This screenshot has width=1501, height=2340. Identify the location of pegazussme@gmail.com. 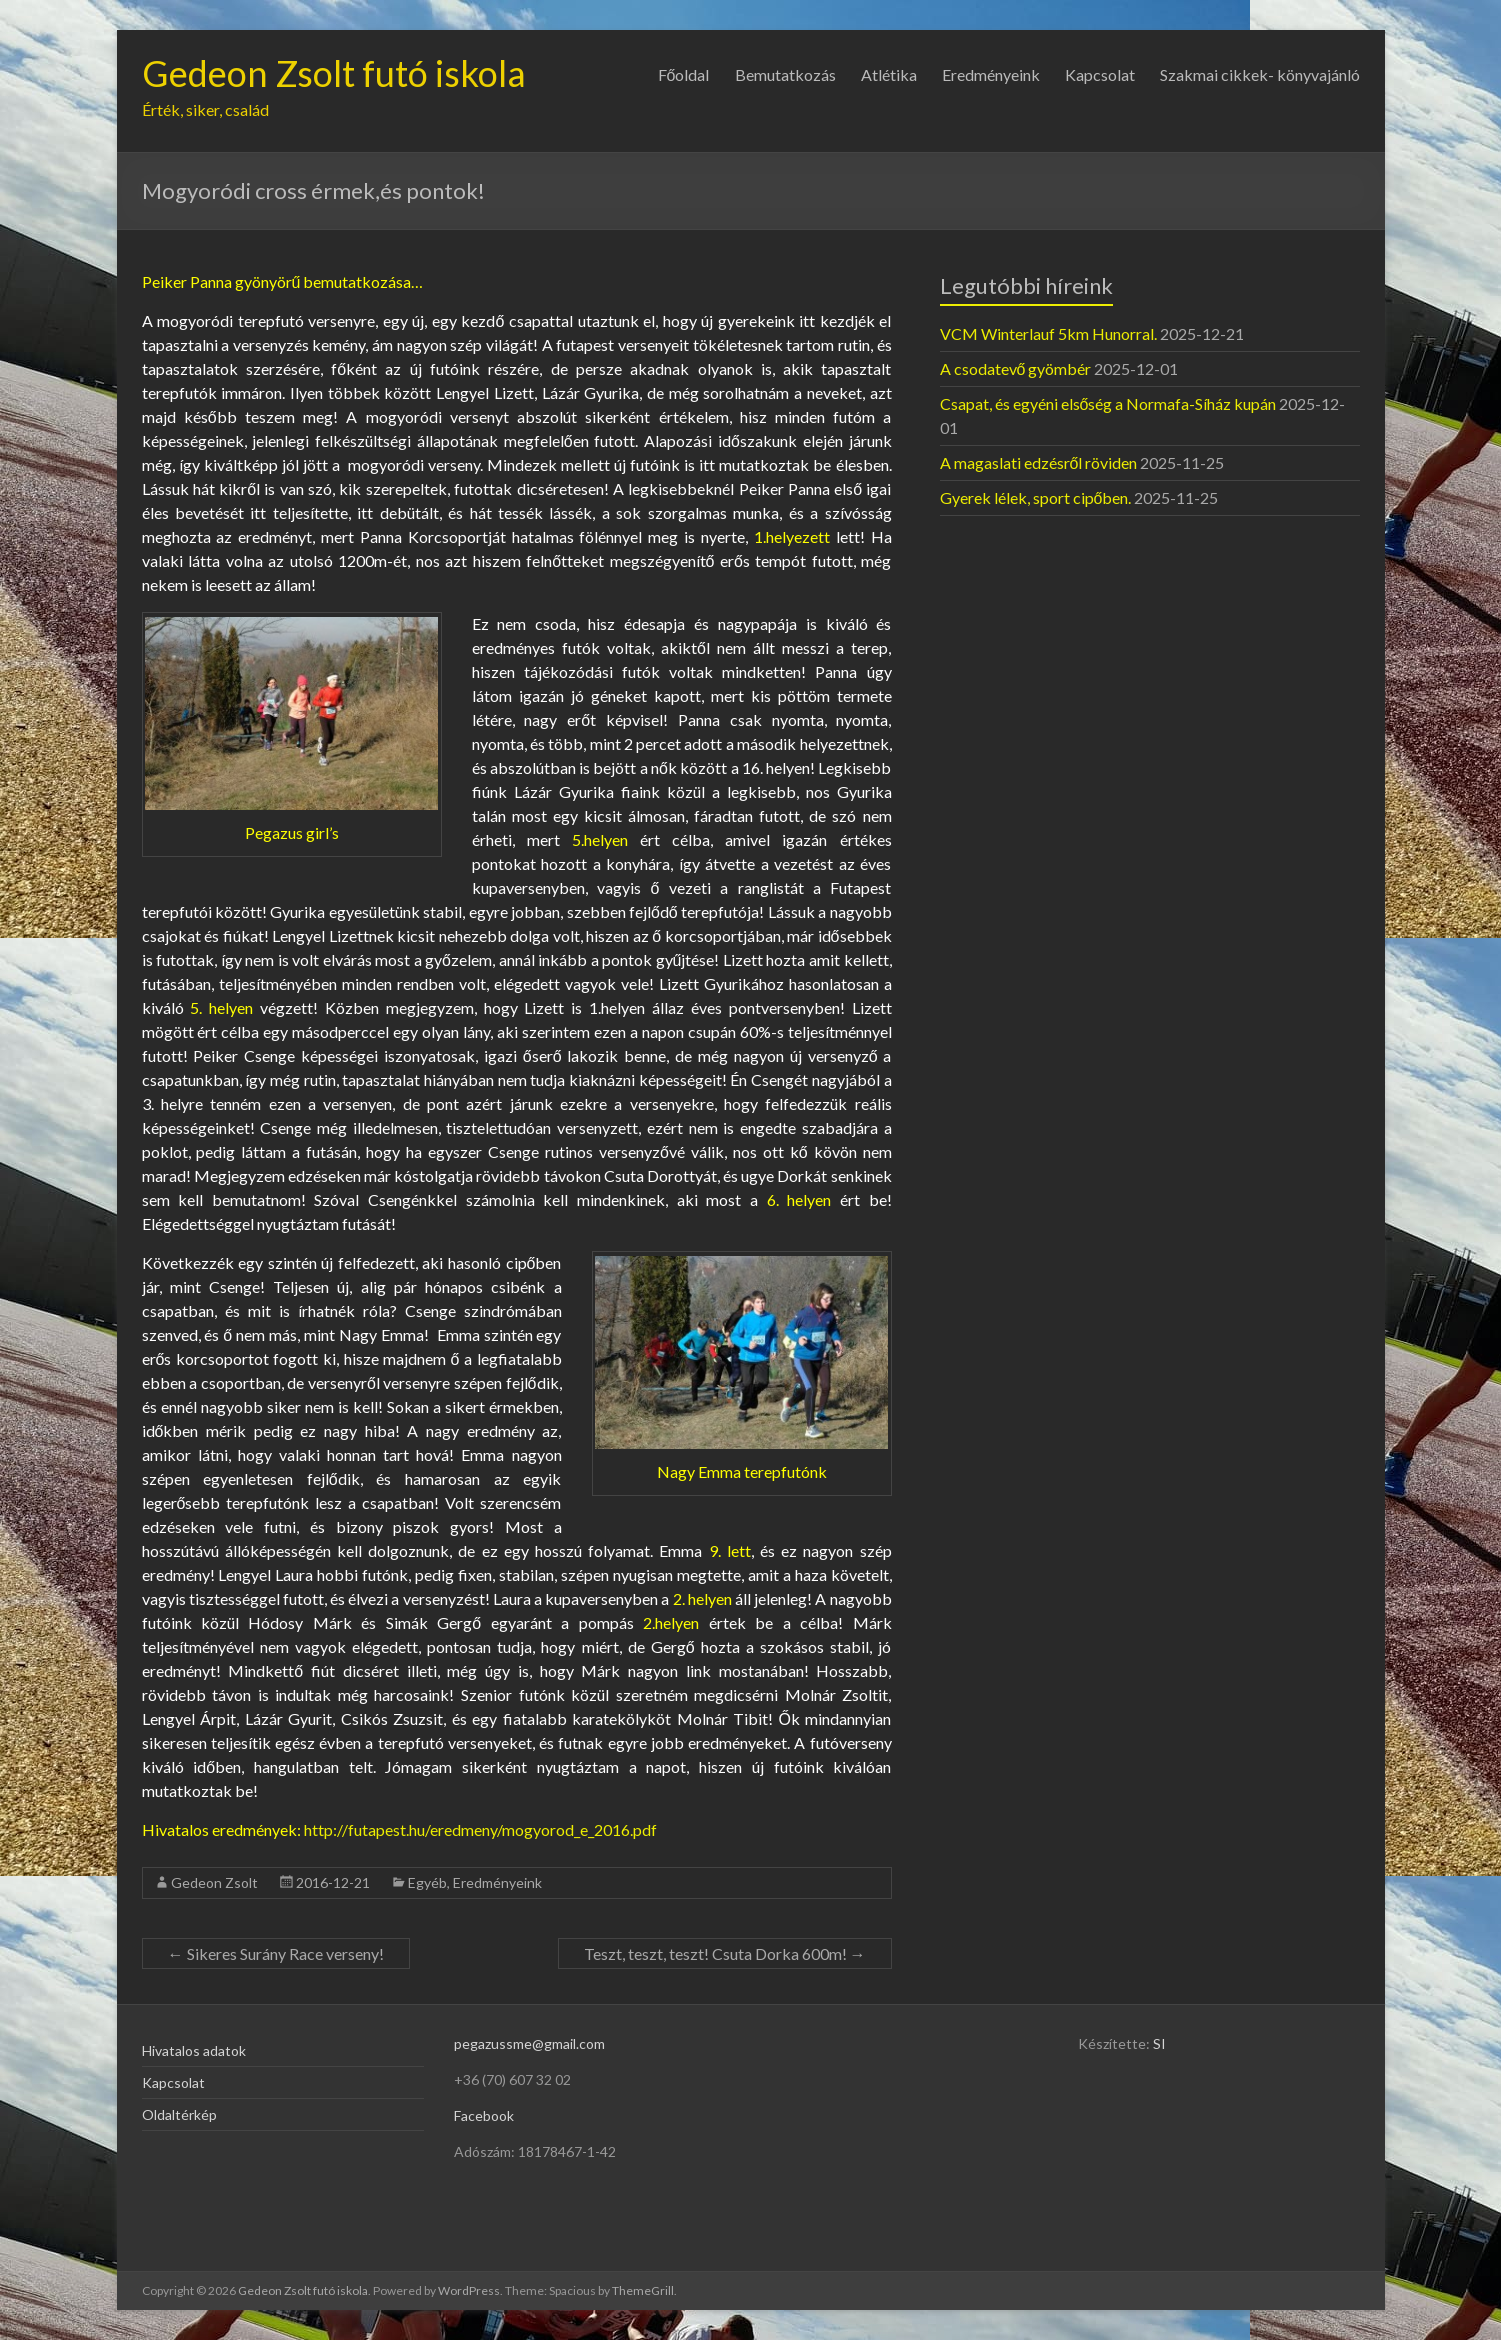
(529, 2043).